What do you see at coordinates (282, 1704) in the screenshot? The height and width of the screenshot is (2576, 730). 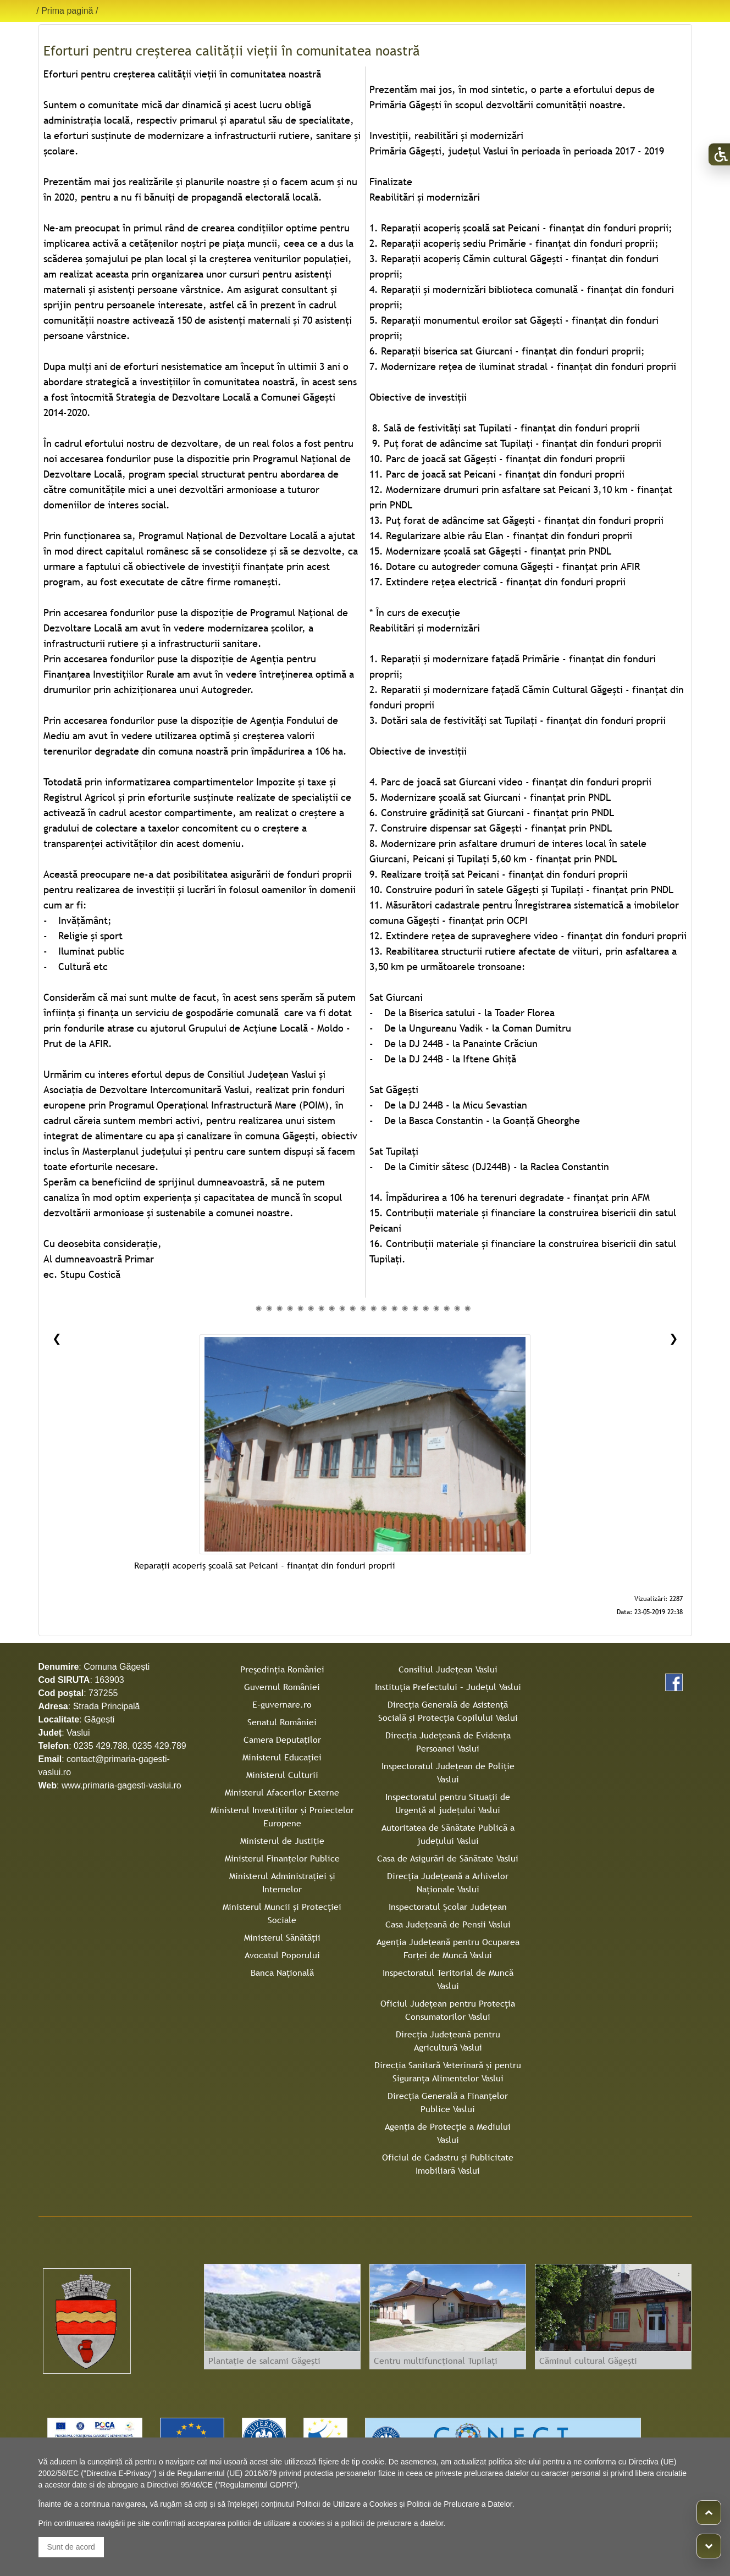 I see `E-guvernare.ro` at bounding box center [282, 1704].